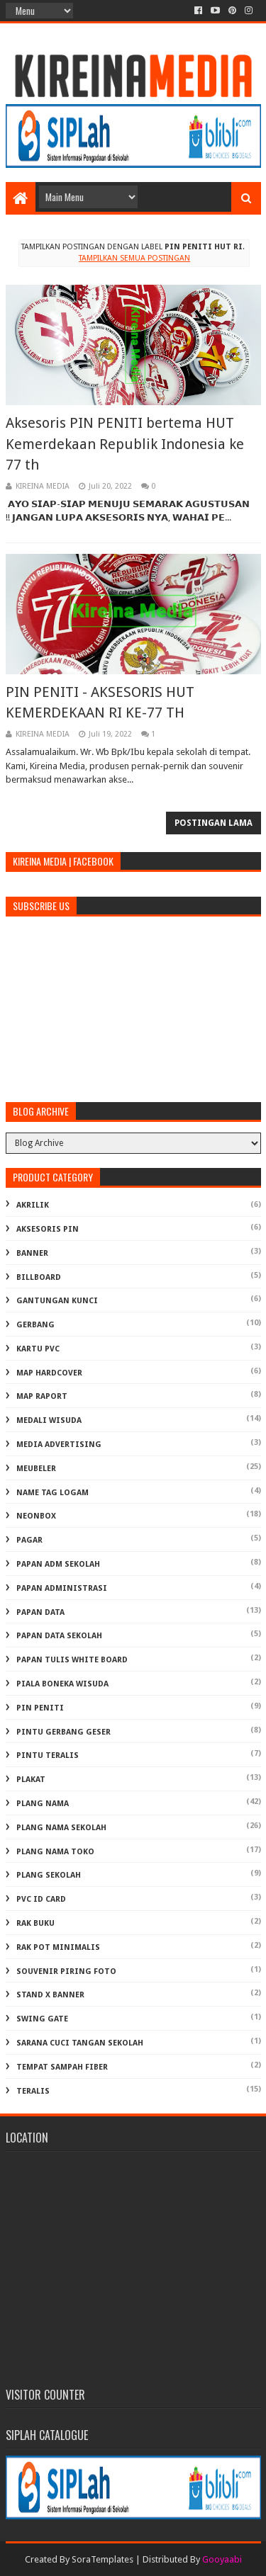  Describe the element at coordinates (79, 2043) in the screenshot. I see `Sarana Cuci Tangan Sekolah` at that location.